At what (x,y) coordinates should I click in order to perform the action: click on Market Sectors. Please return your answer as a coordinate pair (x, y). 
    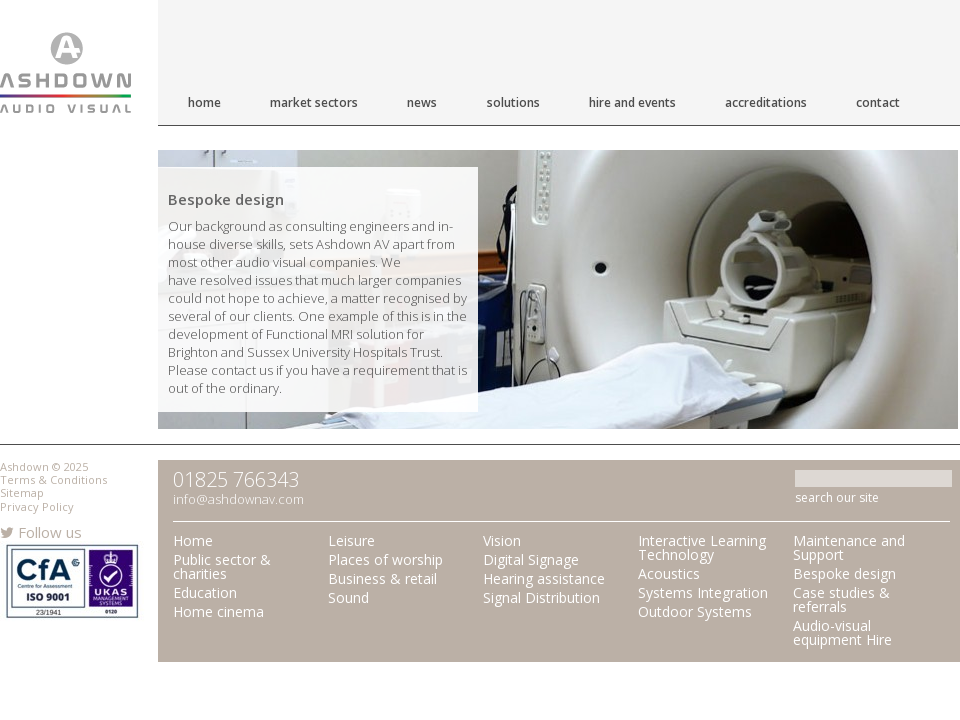
    Looking at the image, I should click on (314, 102).